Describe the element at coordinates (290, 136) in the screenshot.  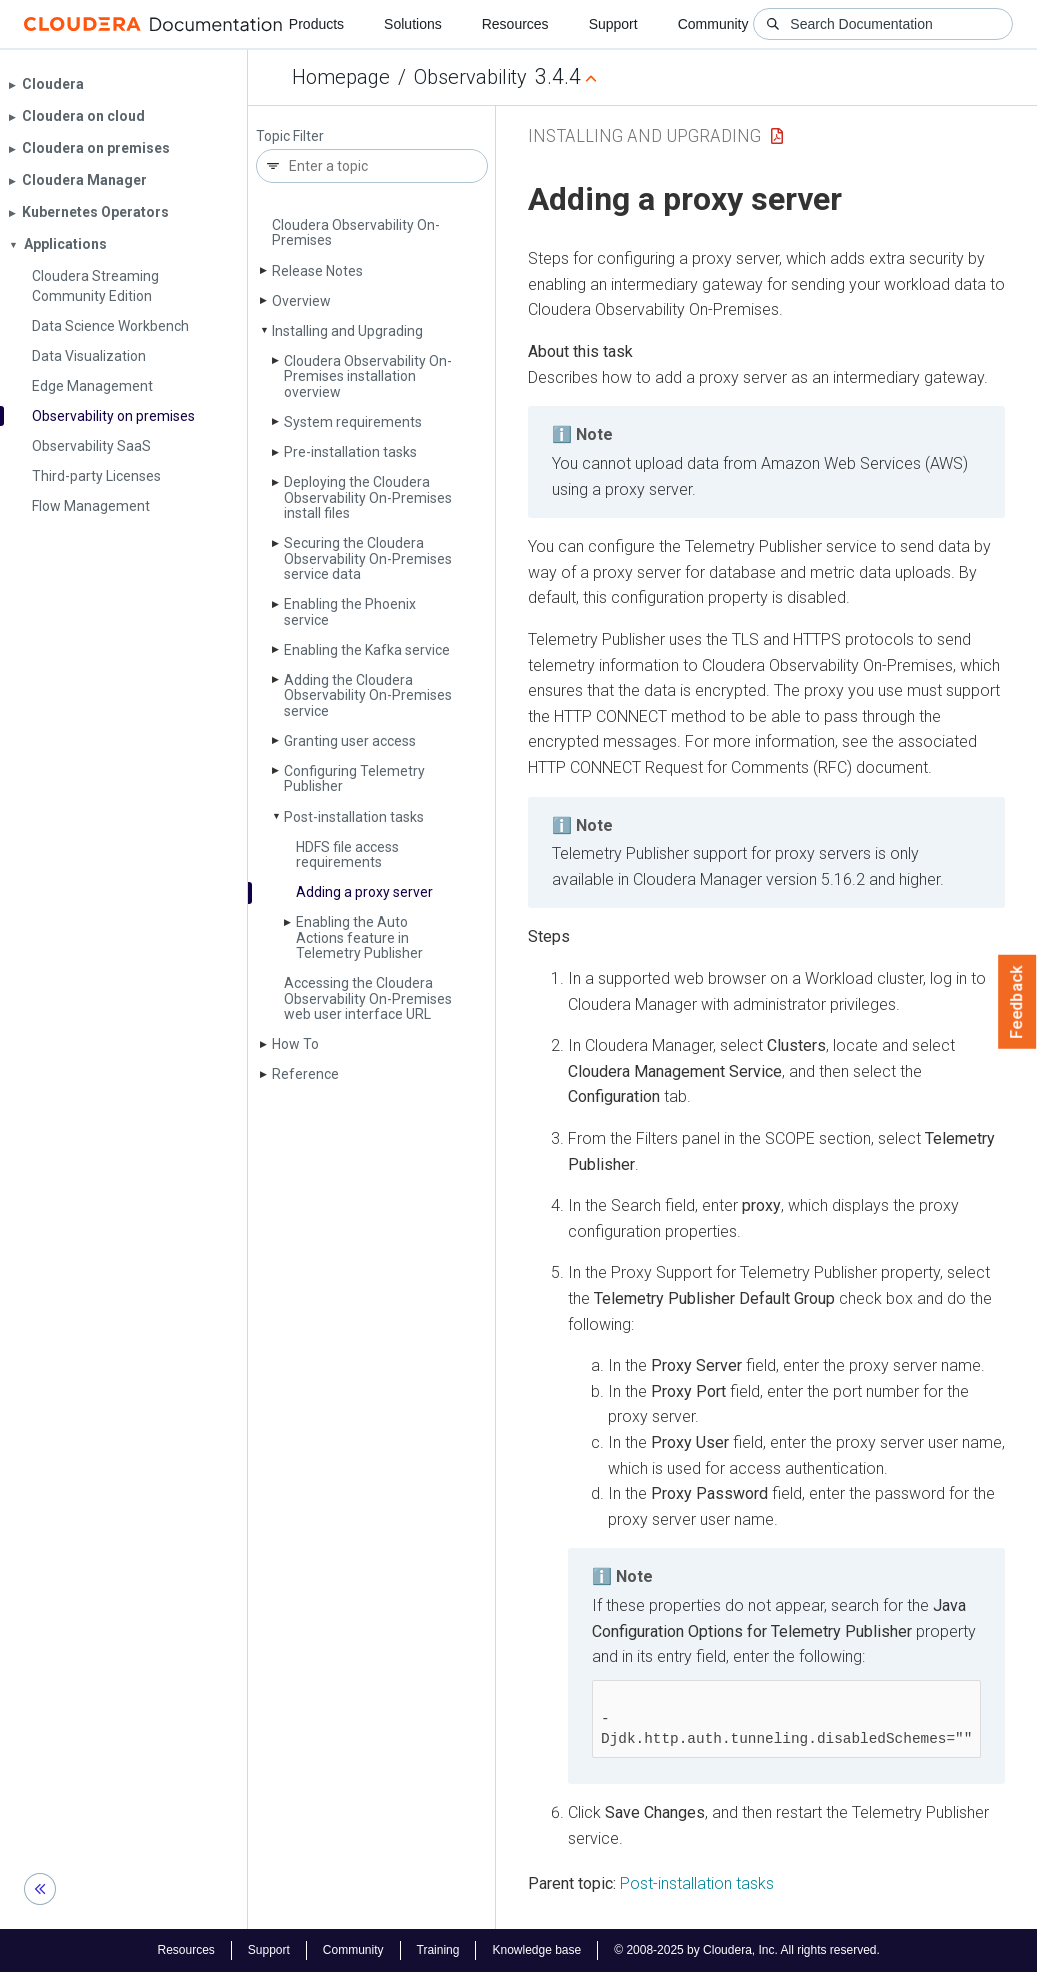
I see `Topic Filter` at that location.